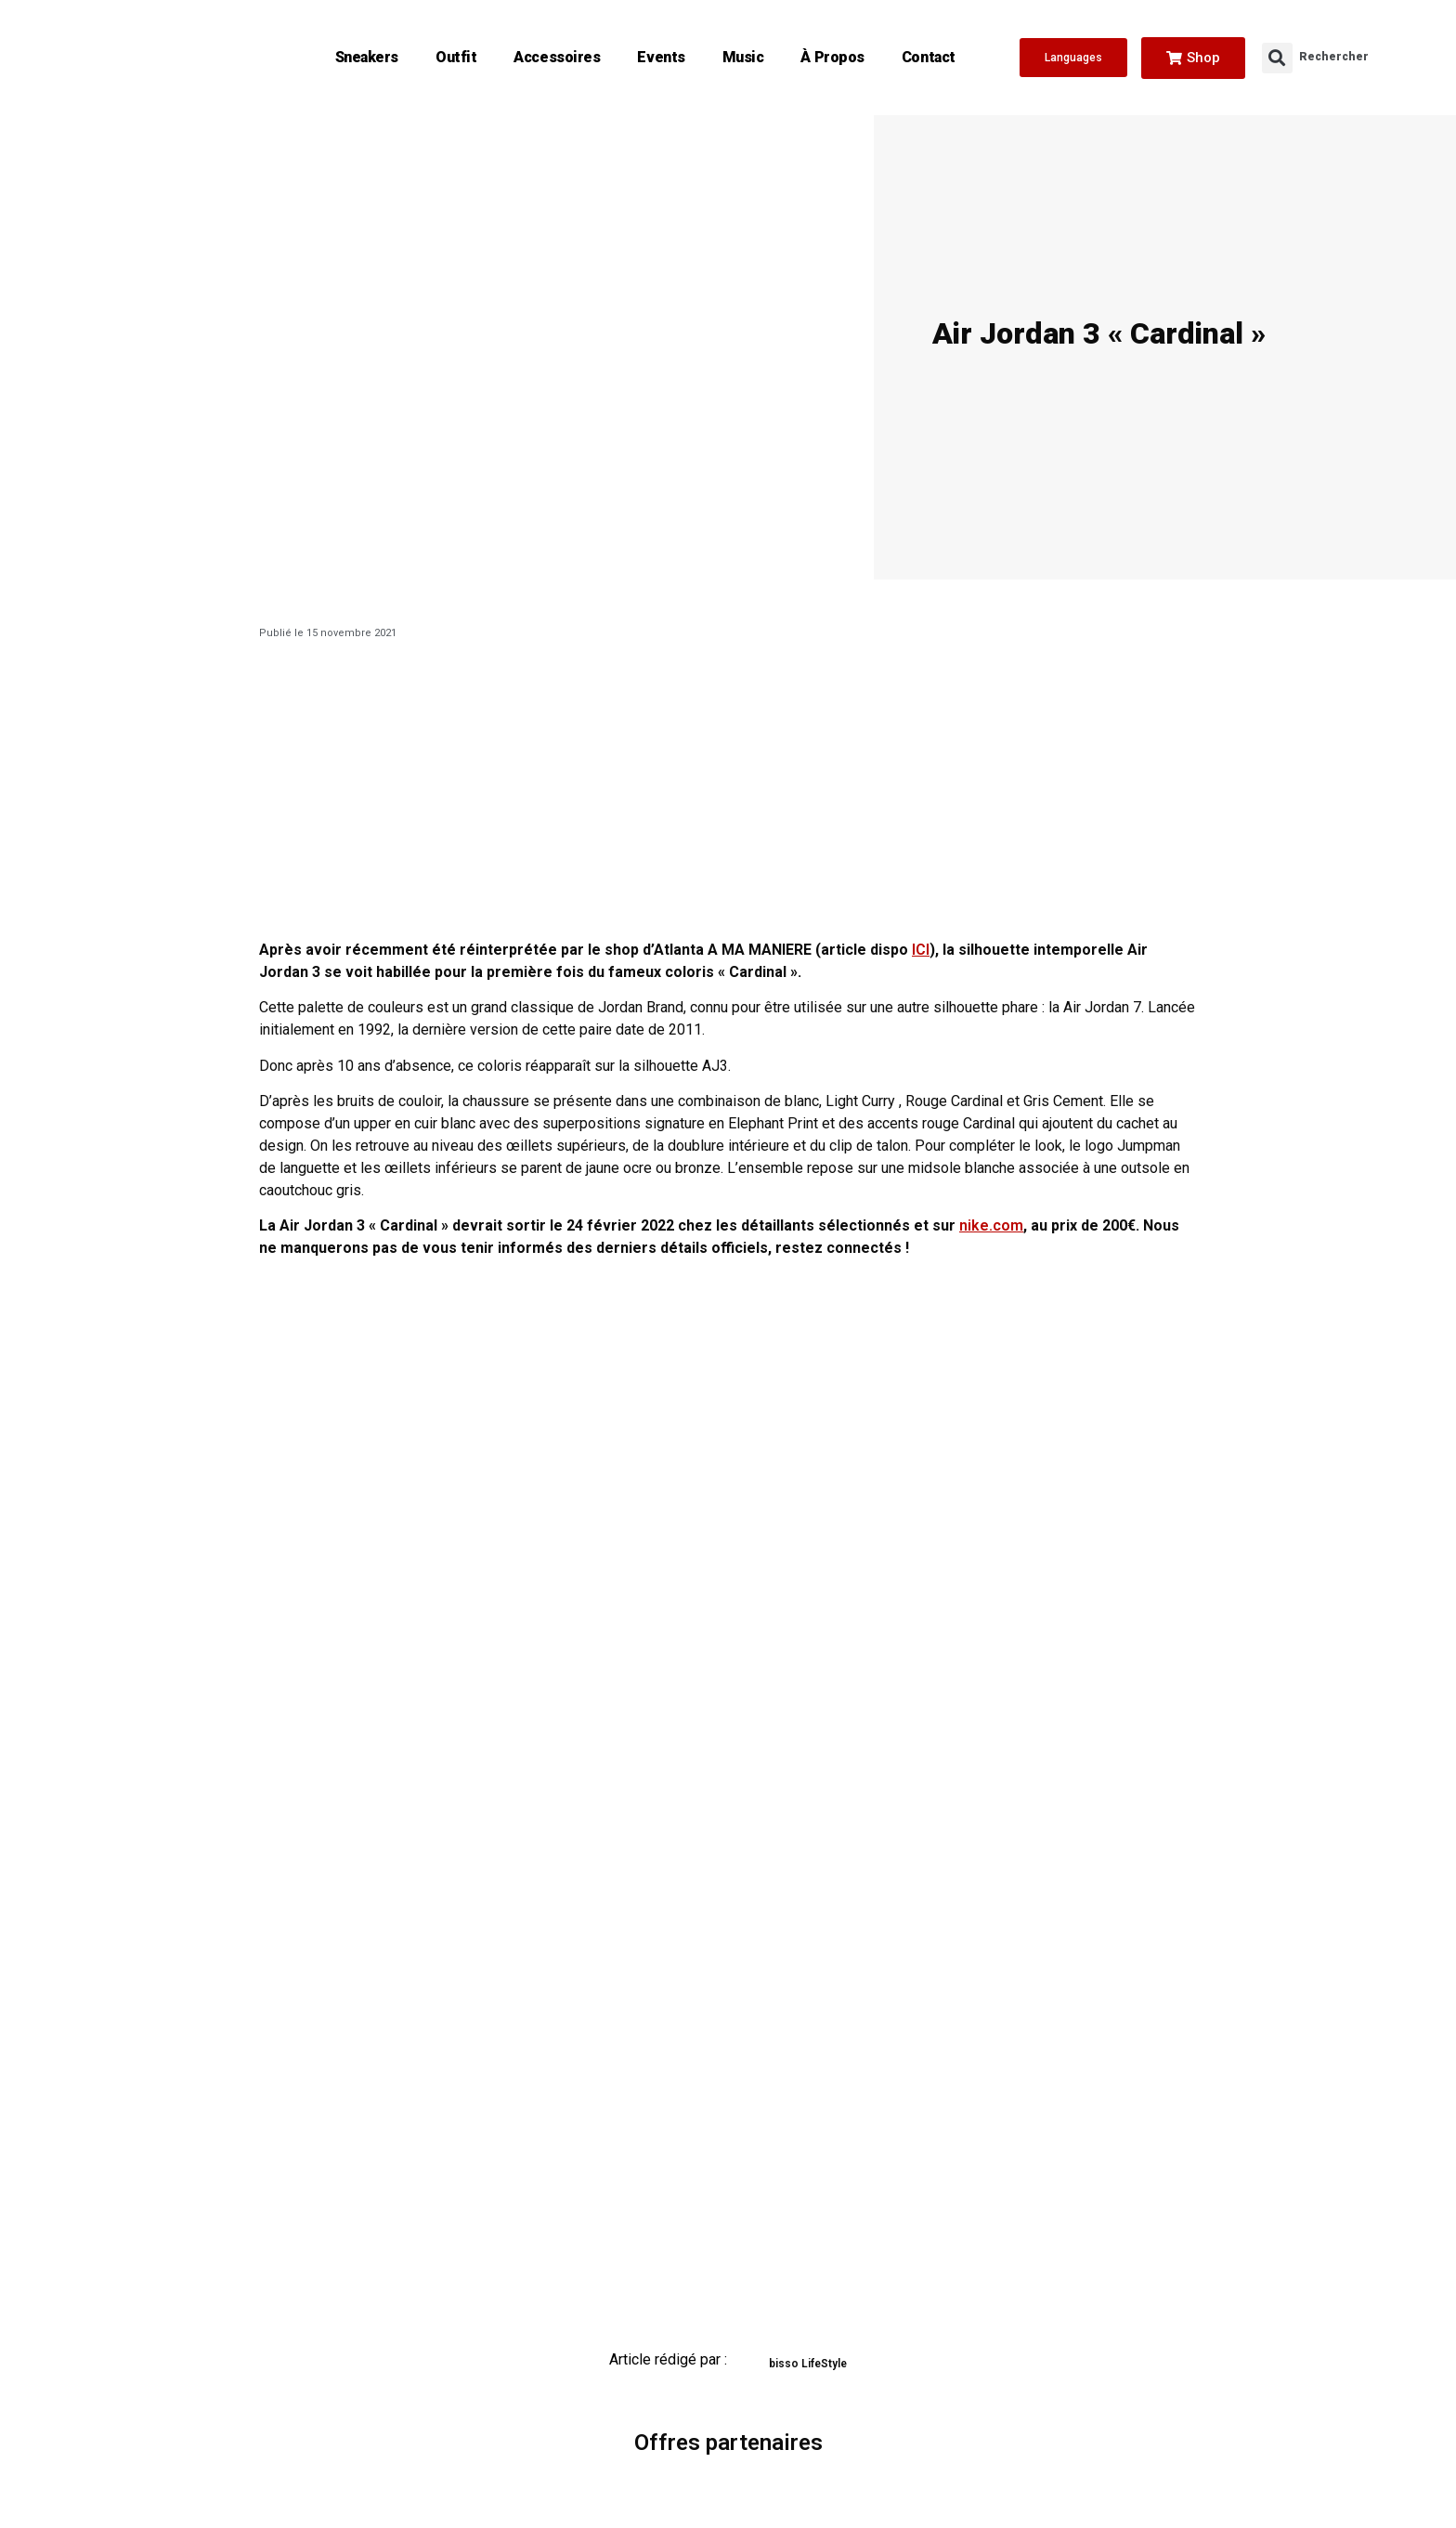 This screenshot has height=2528, width=1456. What do you see at coordinates (456, 57) in the screenshot?
I see `Outfit` at bounding box center [456, 57].